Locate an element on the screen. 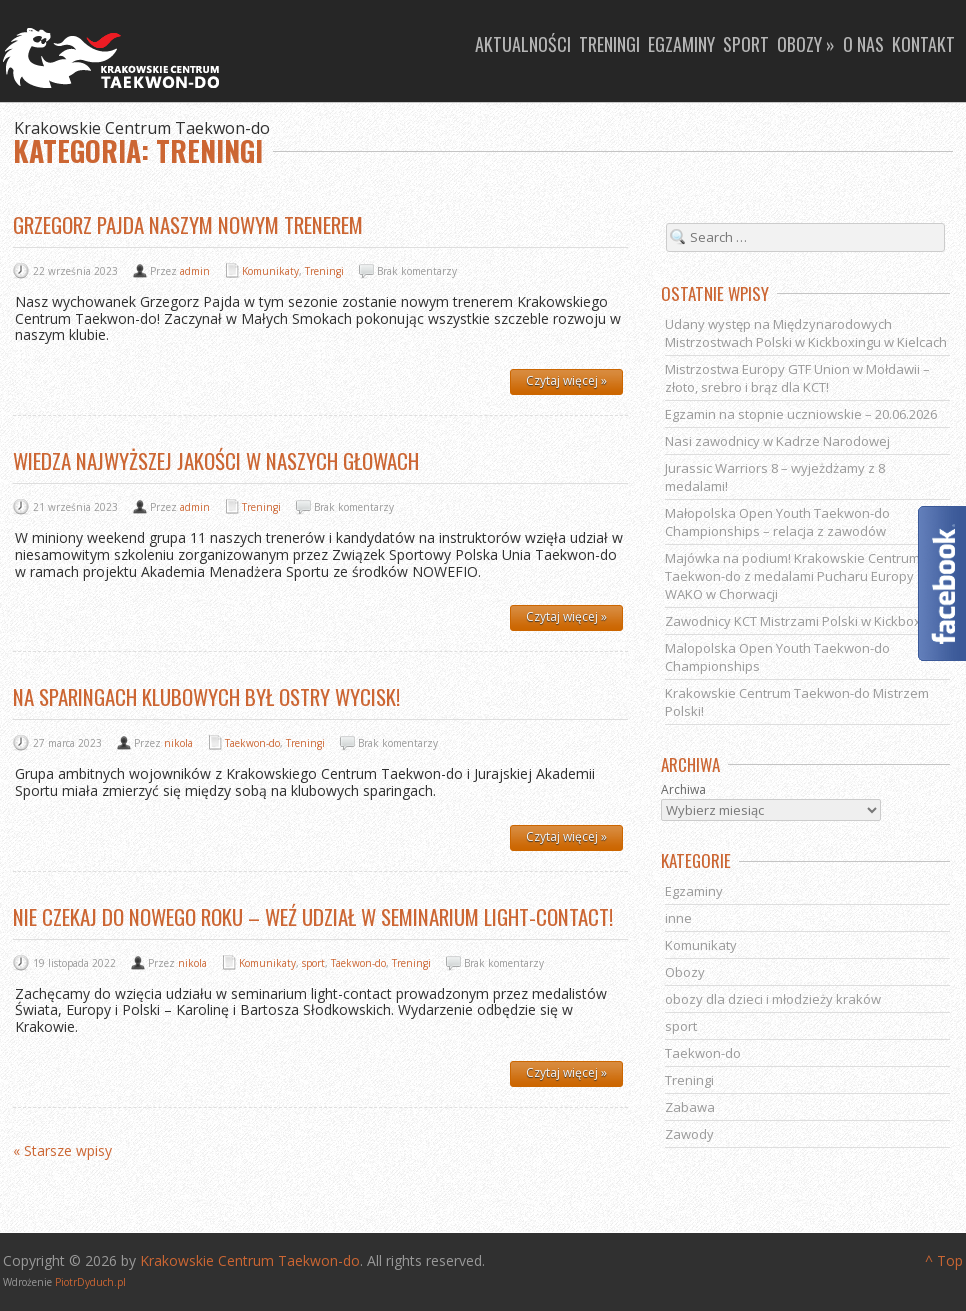  Zabawa is located at coordinates (690, 1107).